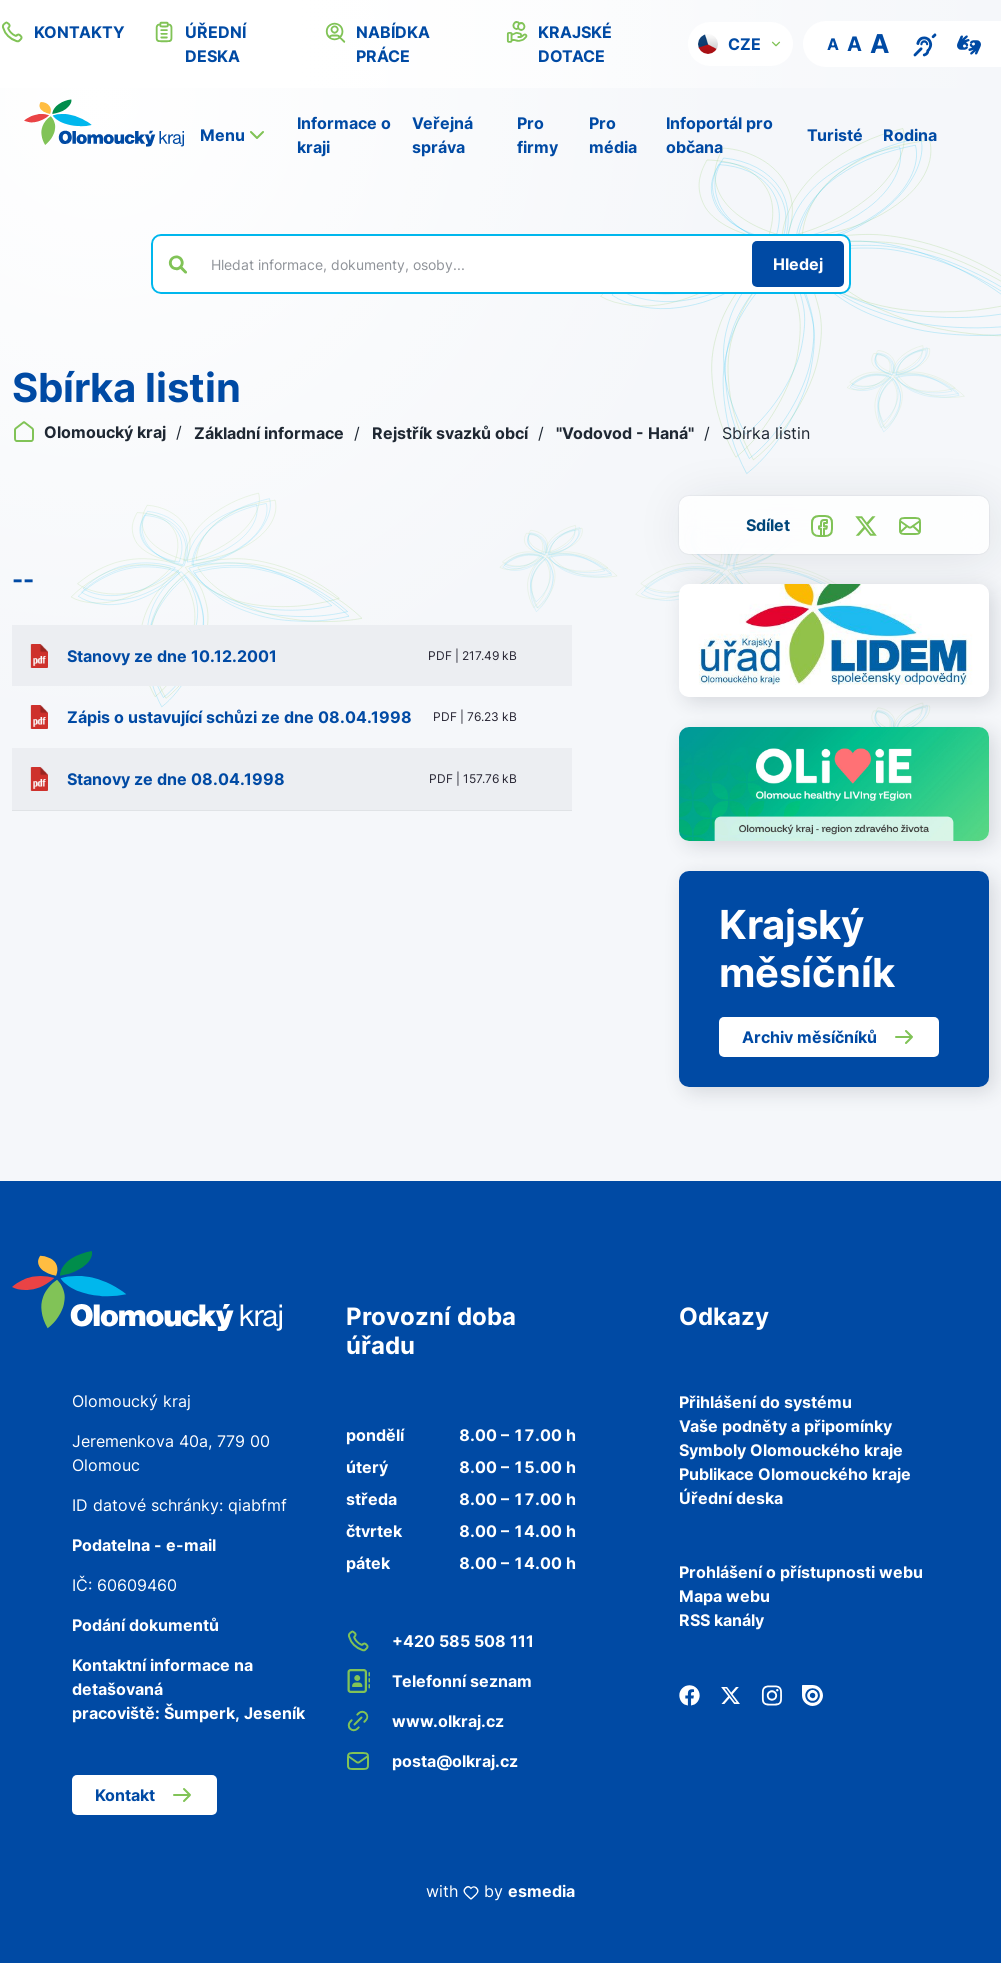 The height and width of the screenshot is (1963, 1001). I want to click on [Instagram], so click(771, 1694).